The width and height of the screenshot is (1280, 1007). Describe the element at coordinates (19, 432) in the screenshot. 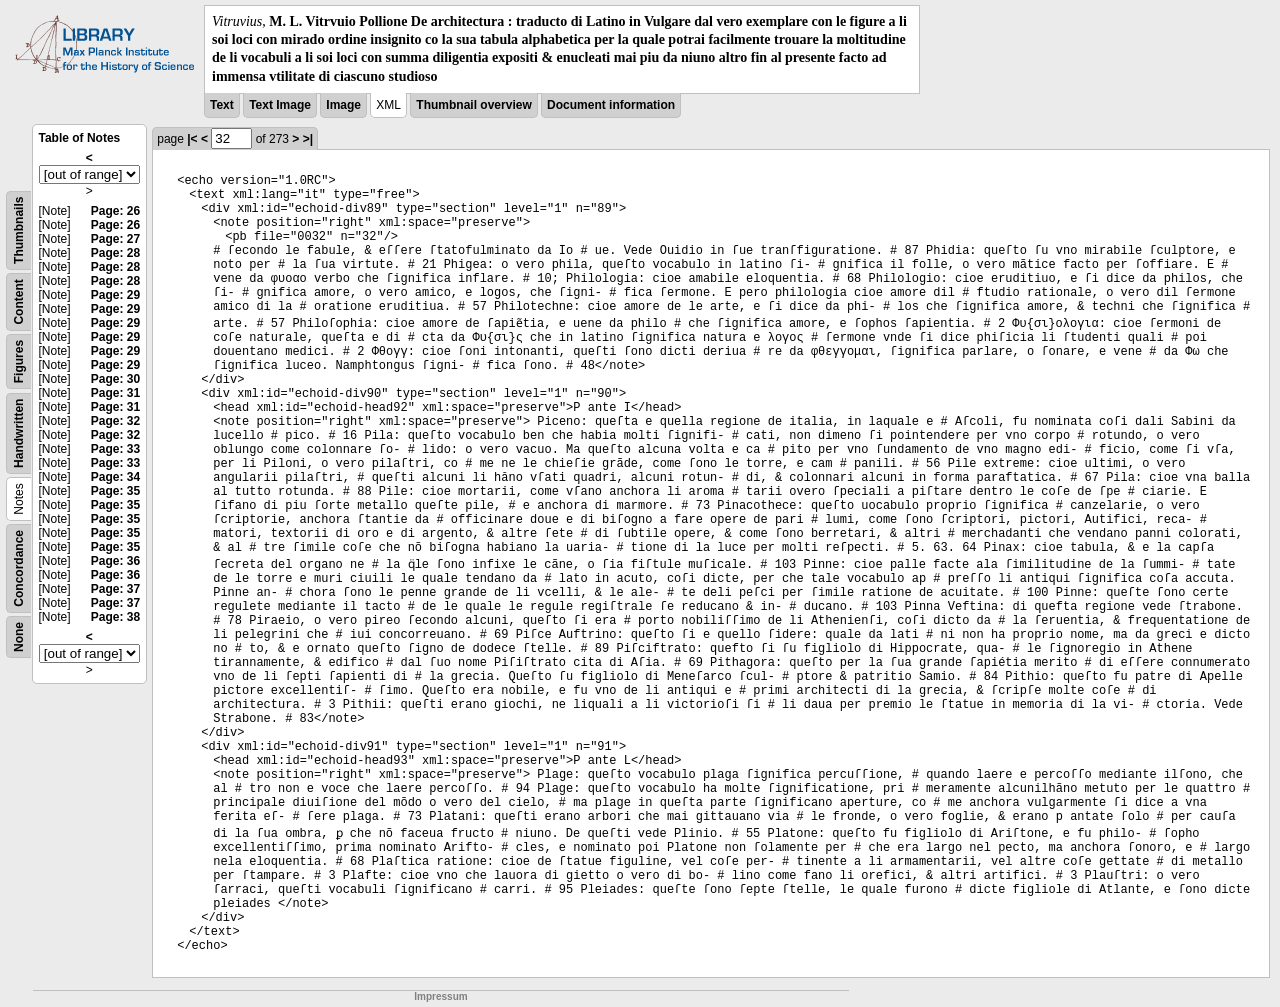

I see `Handwritten` at that location.